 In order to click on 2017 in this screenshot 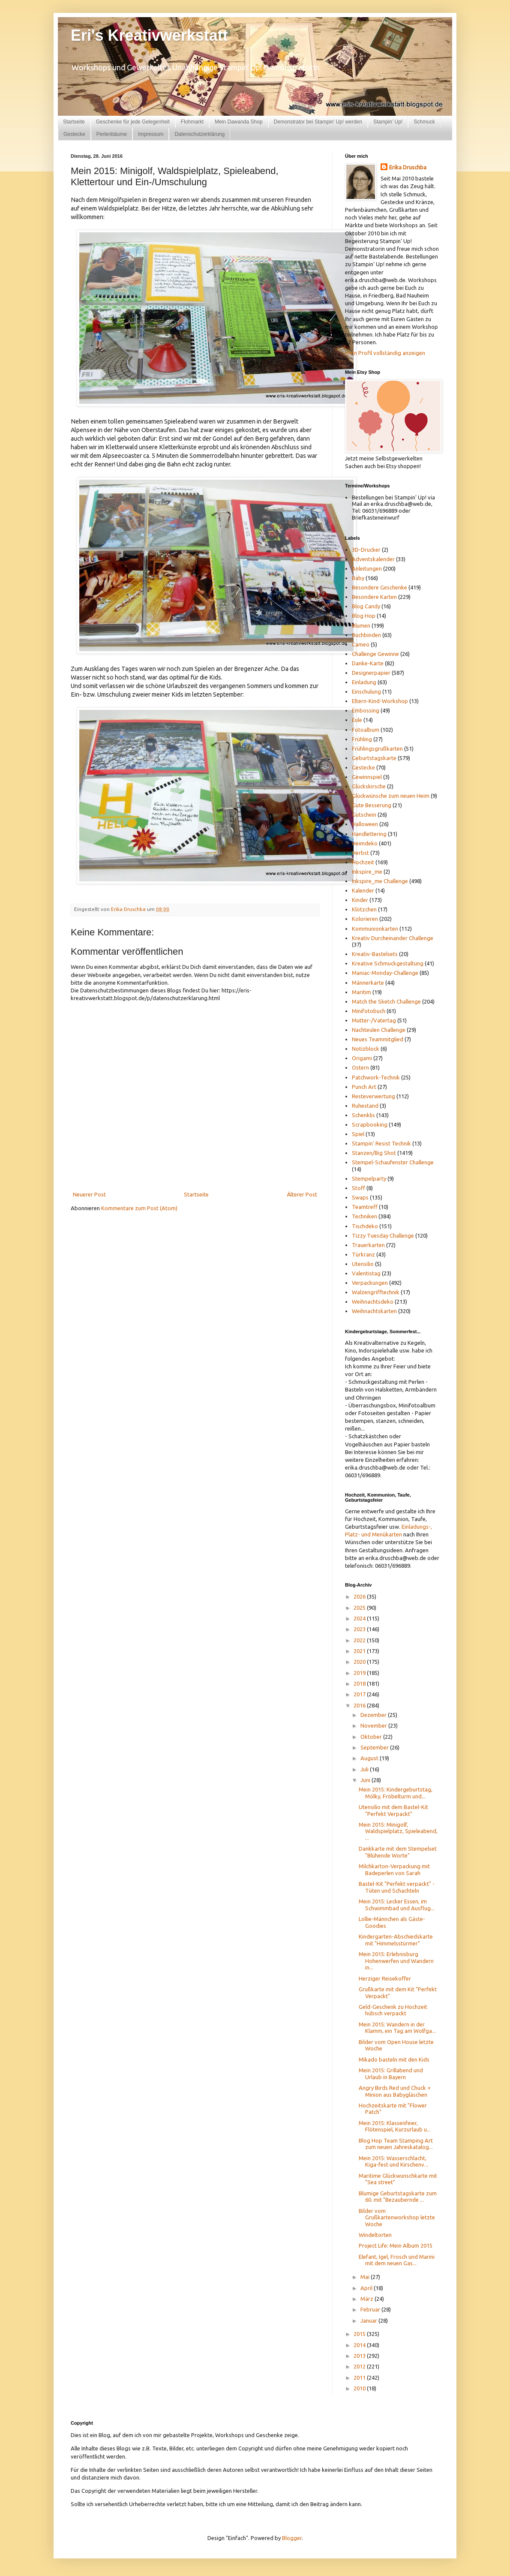, I will do `click(360, 1694)`.